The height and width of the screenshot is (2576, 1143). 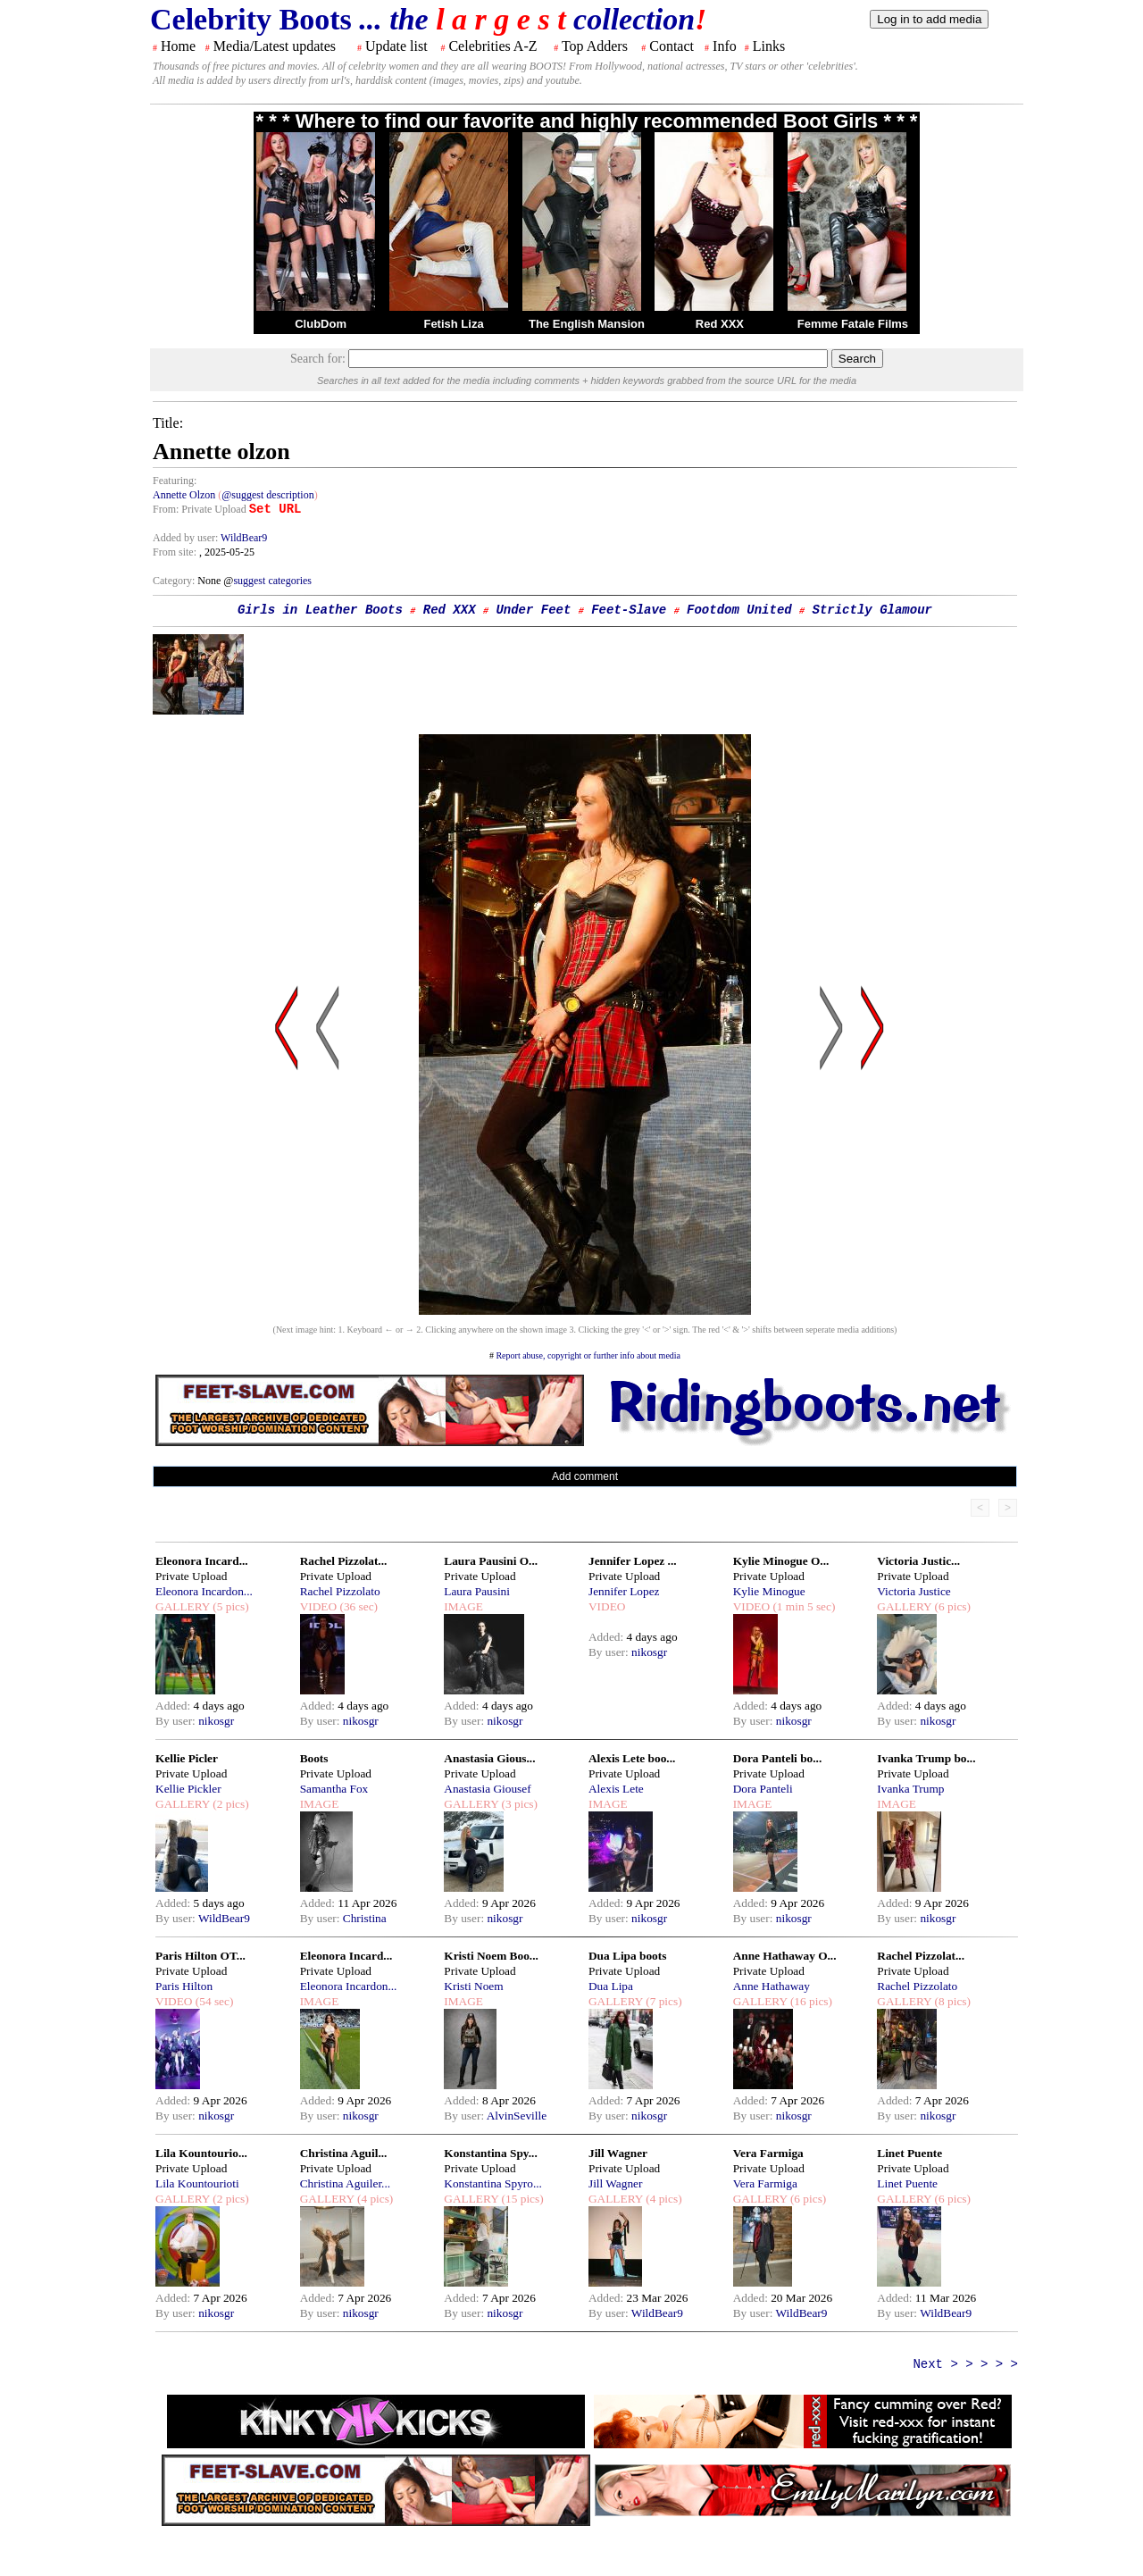 What do you see at coordinates (201, 1561) in the screenshot?
I see `Eleonora Incard...` at bounding box center [201, 1561].